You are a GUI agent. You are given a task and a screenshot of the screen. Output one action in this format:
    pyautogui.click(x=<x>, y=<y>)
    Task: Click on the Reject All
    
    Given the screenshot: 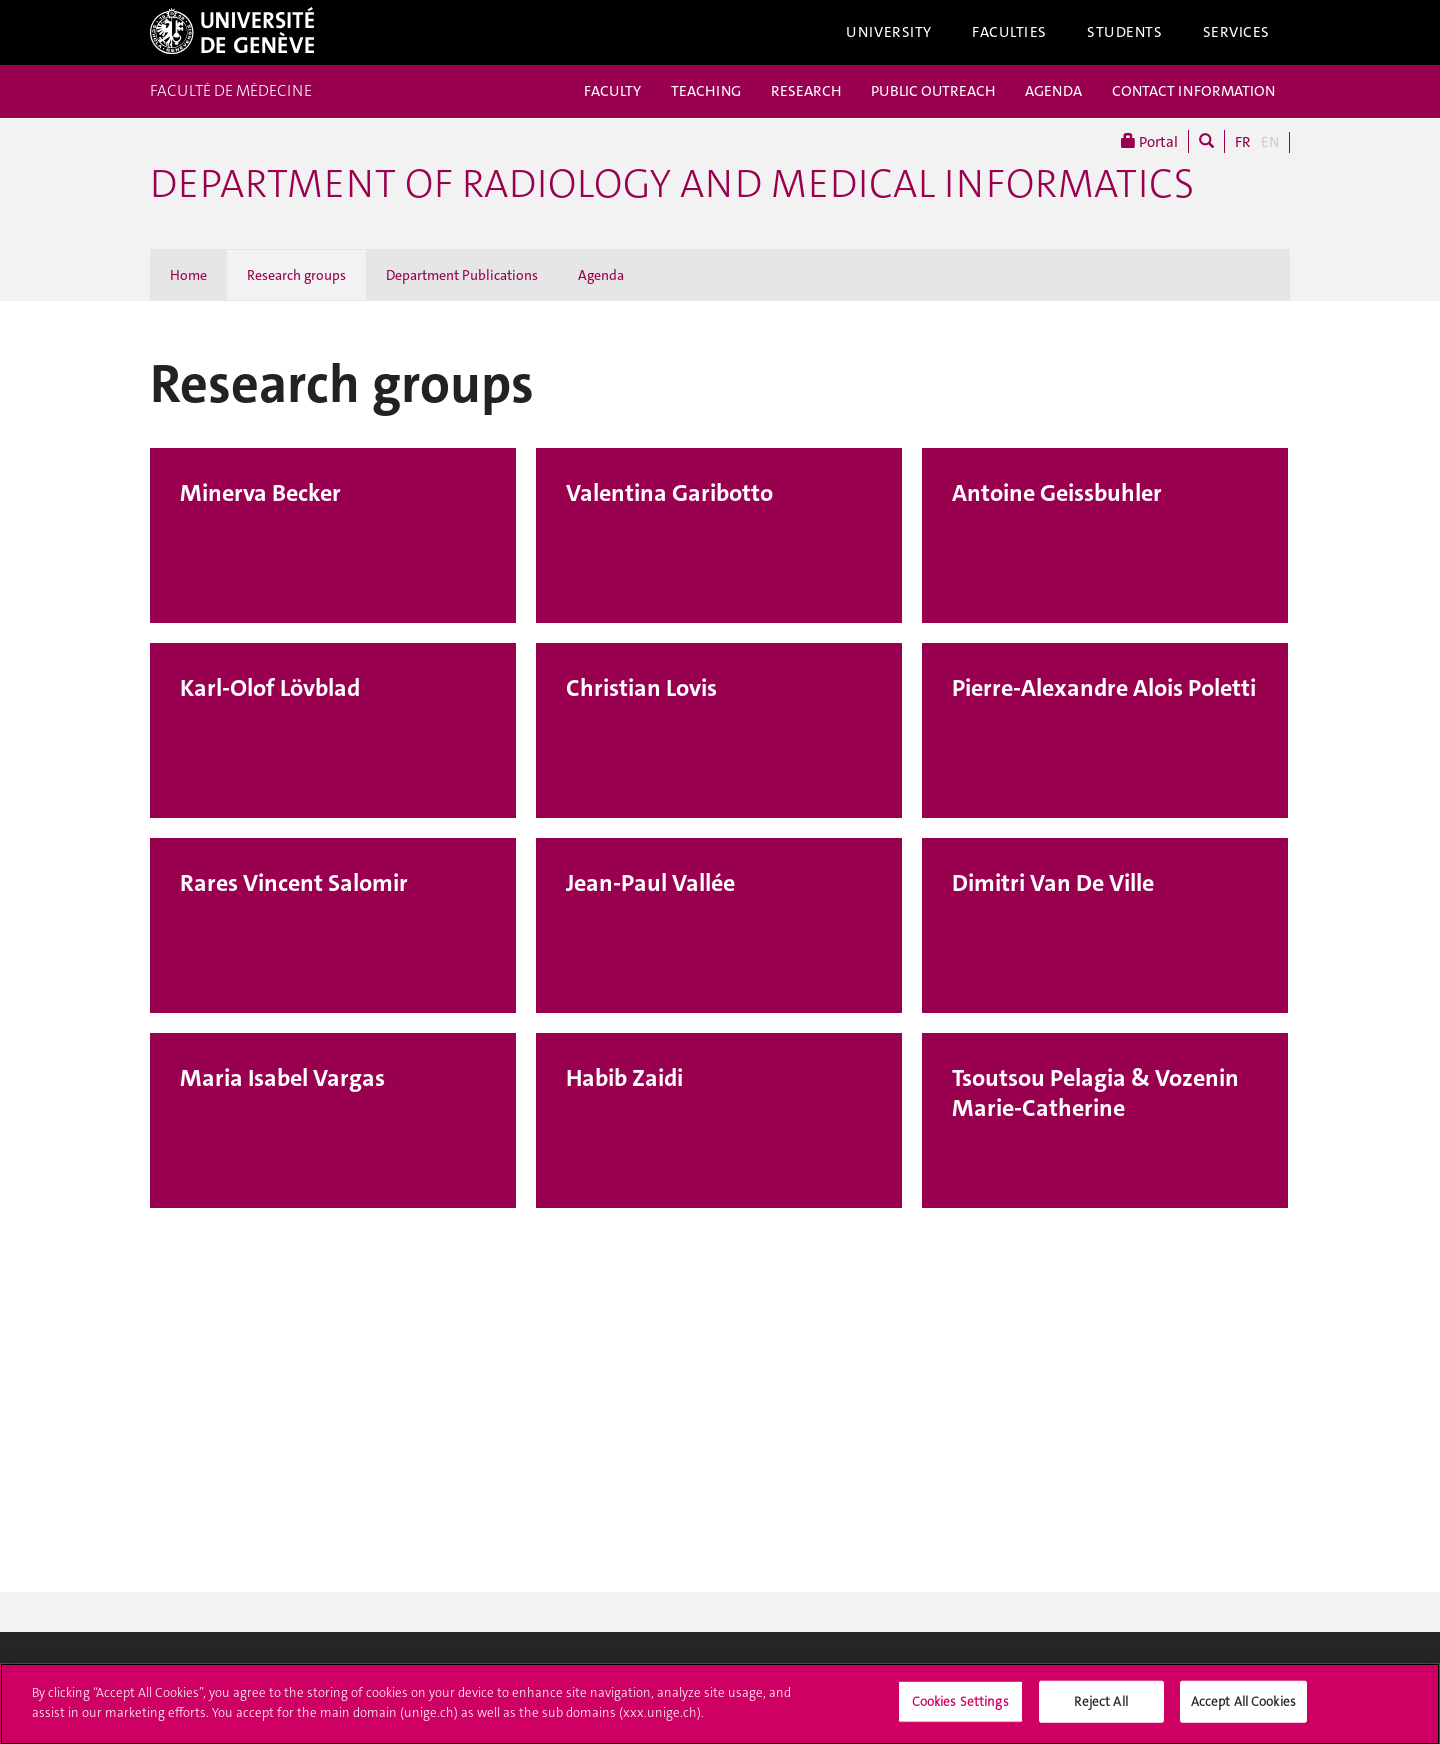 What is the action you would take?
    pyautogui.click(x=1100, y=1710)
    